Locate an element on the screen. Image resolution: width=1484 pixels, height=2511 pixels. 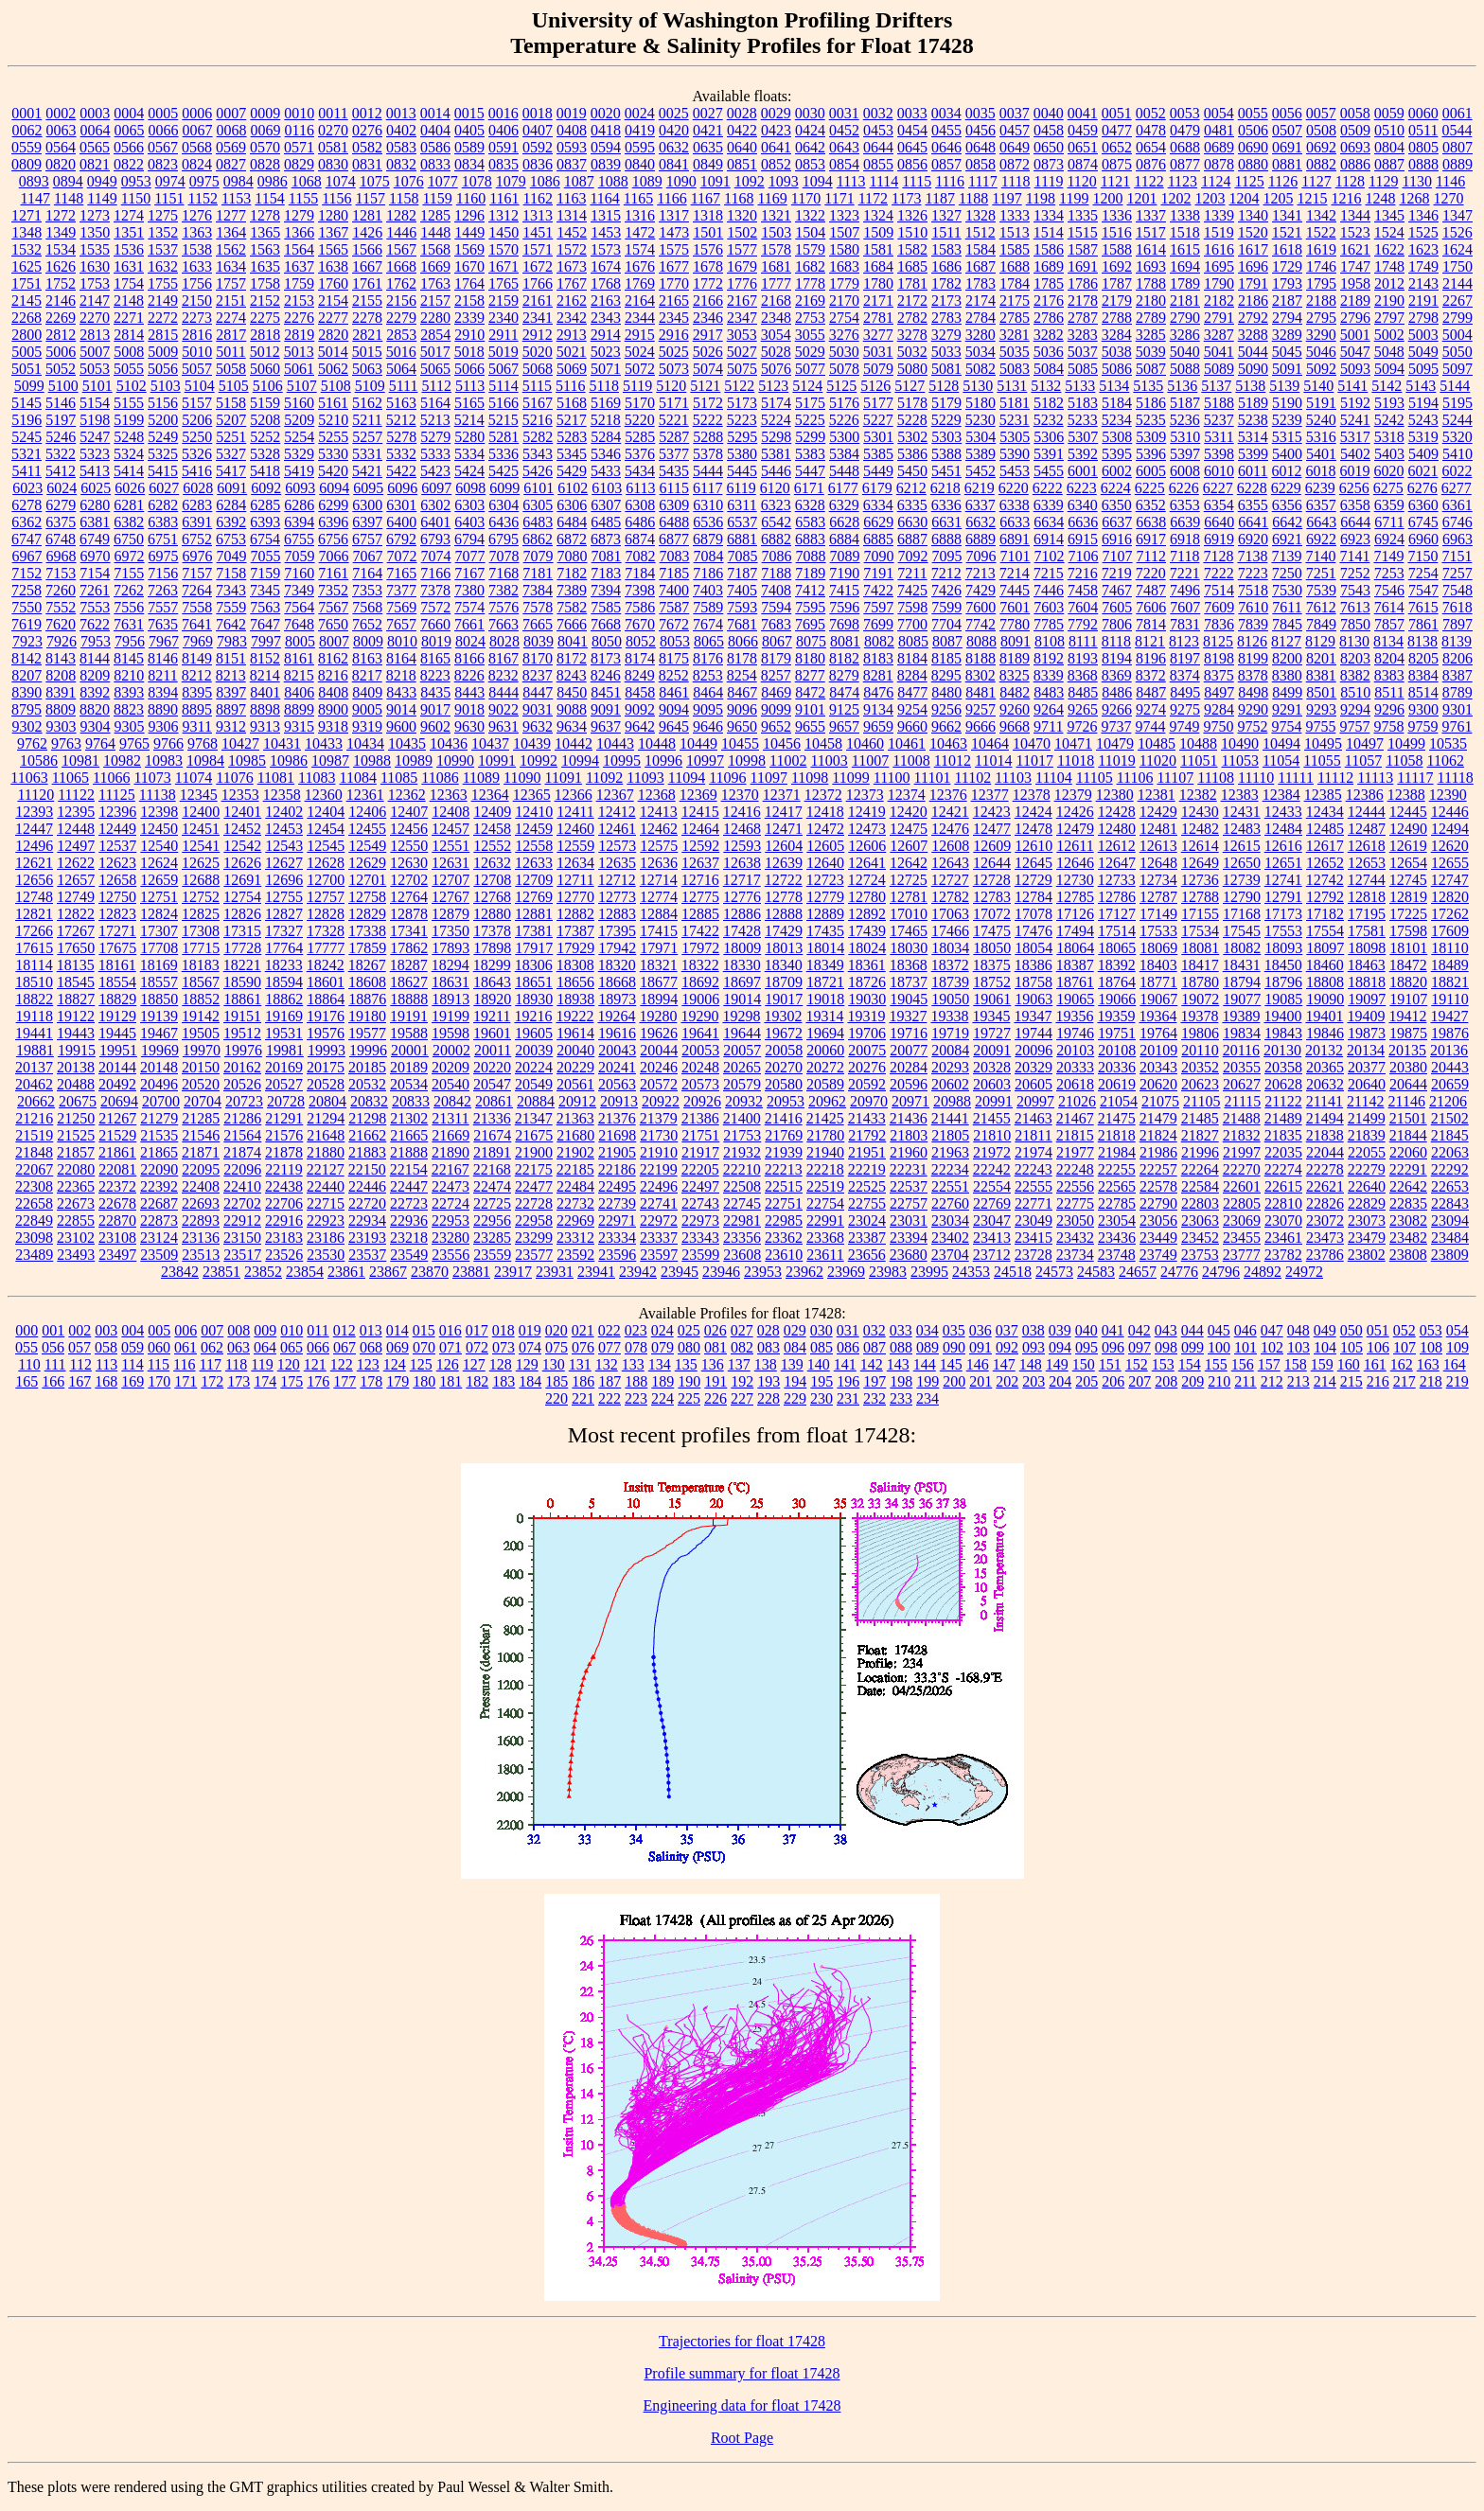
7618 is located at coordinates (1457, 607).